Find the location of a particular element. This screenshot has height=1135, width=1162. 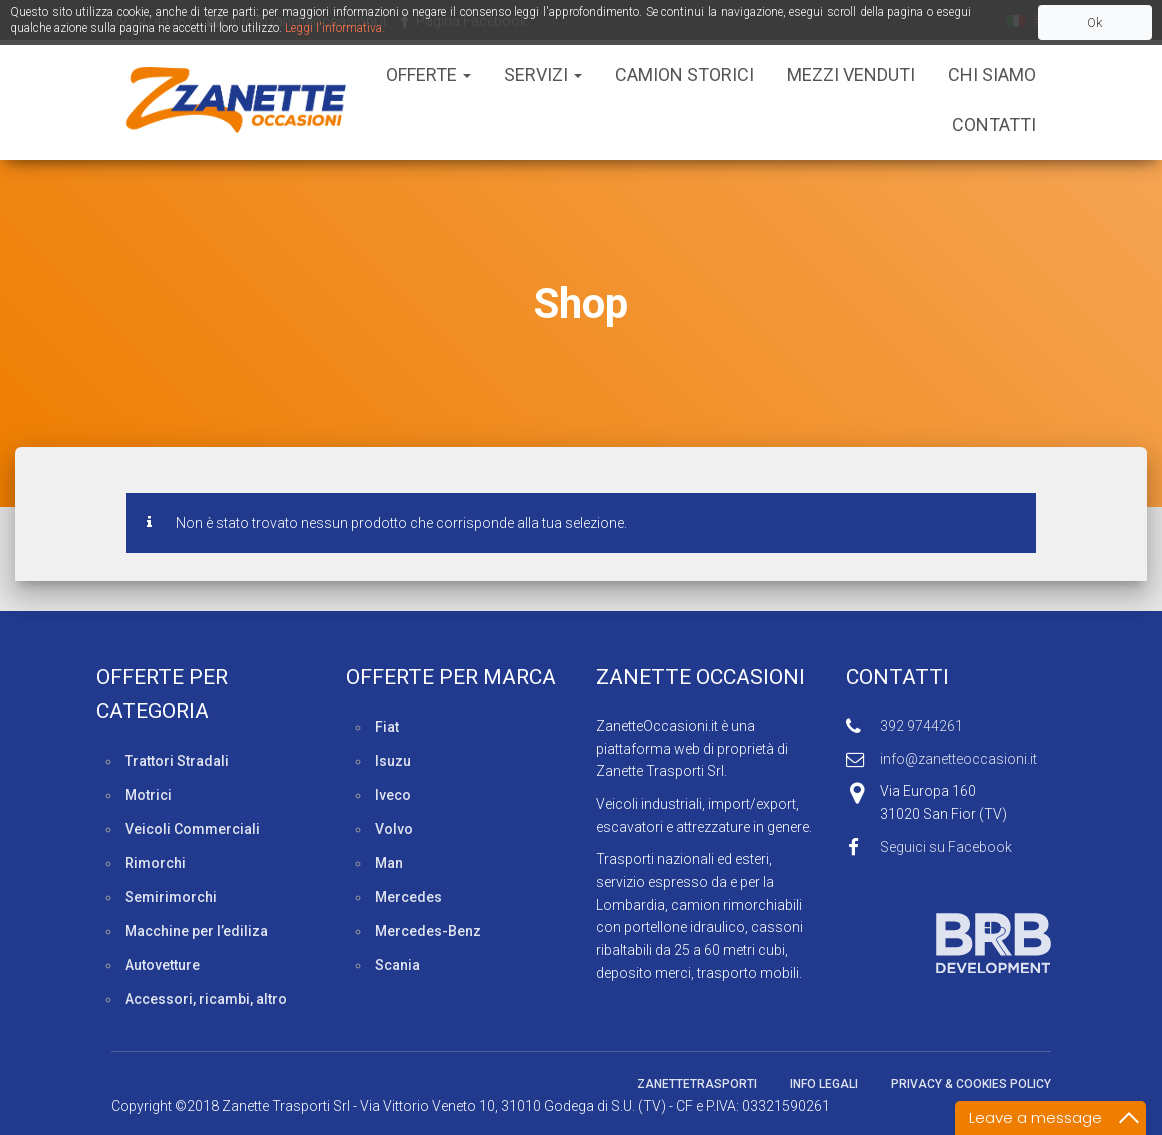

Accessori, ricambi, altro is located at coordinates (206, 999).